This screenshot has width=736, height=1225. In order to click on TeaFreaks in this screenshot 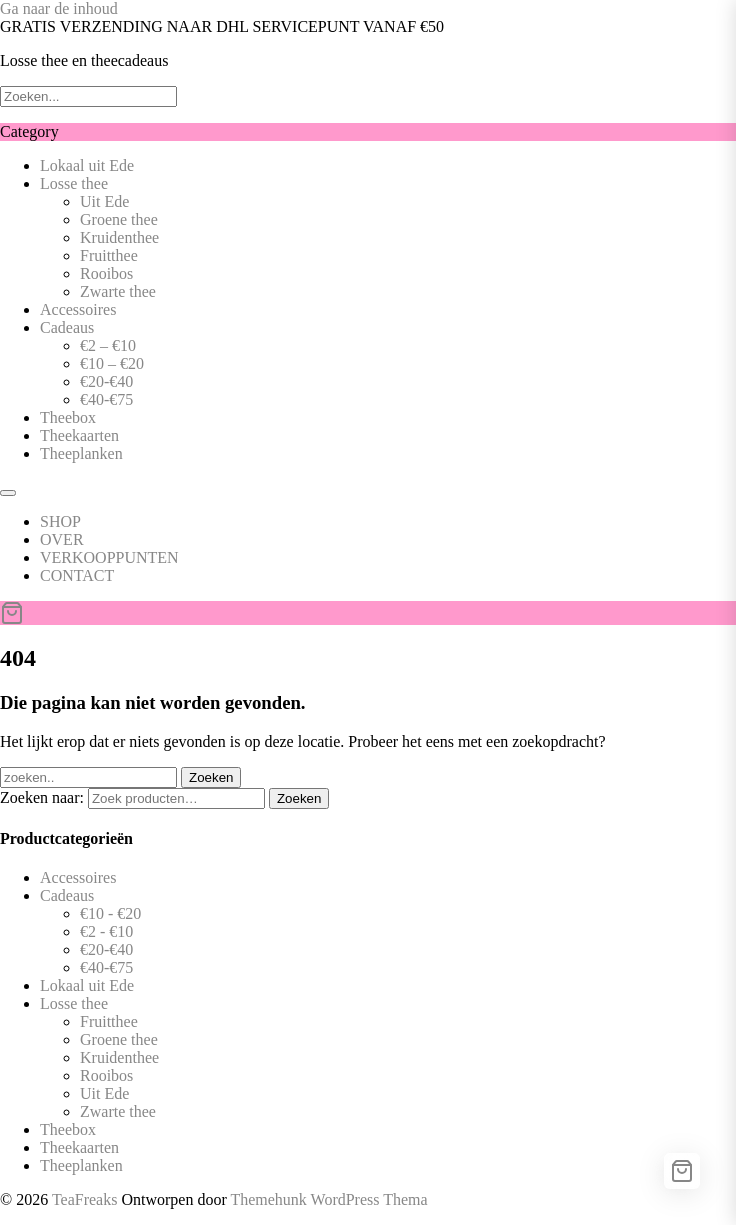, I will do `click(85, 1199)`.